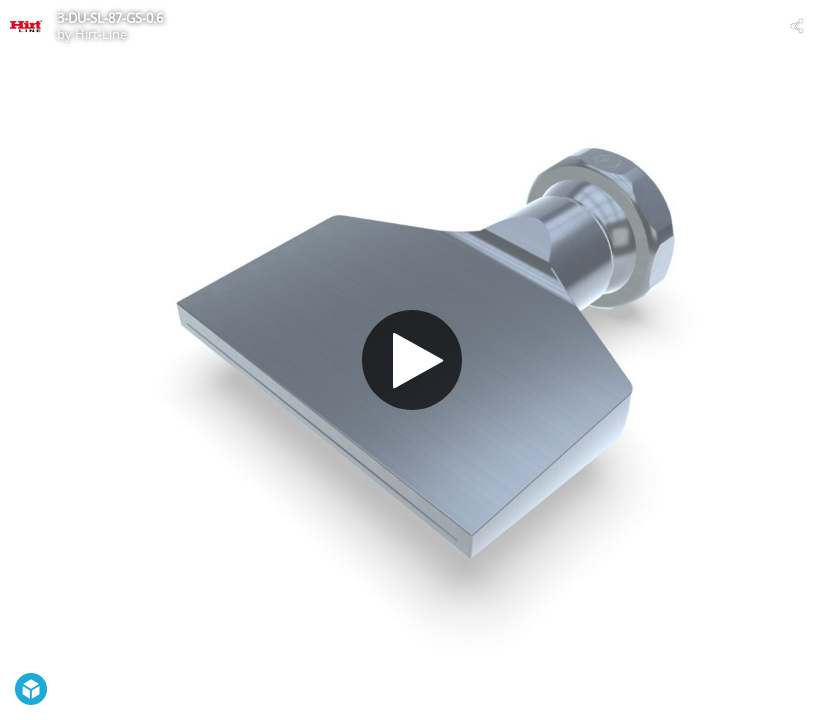  Describe the element at coordinates (26, 26) in the screenshot. I see `[Visit Hirt-Line's Profile]` at that location.